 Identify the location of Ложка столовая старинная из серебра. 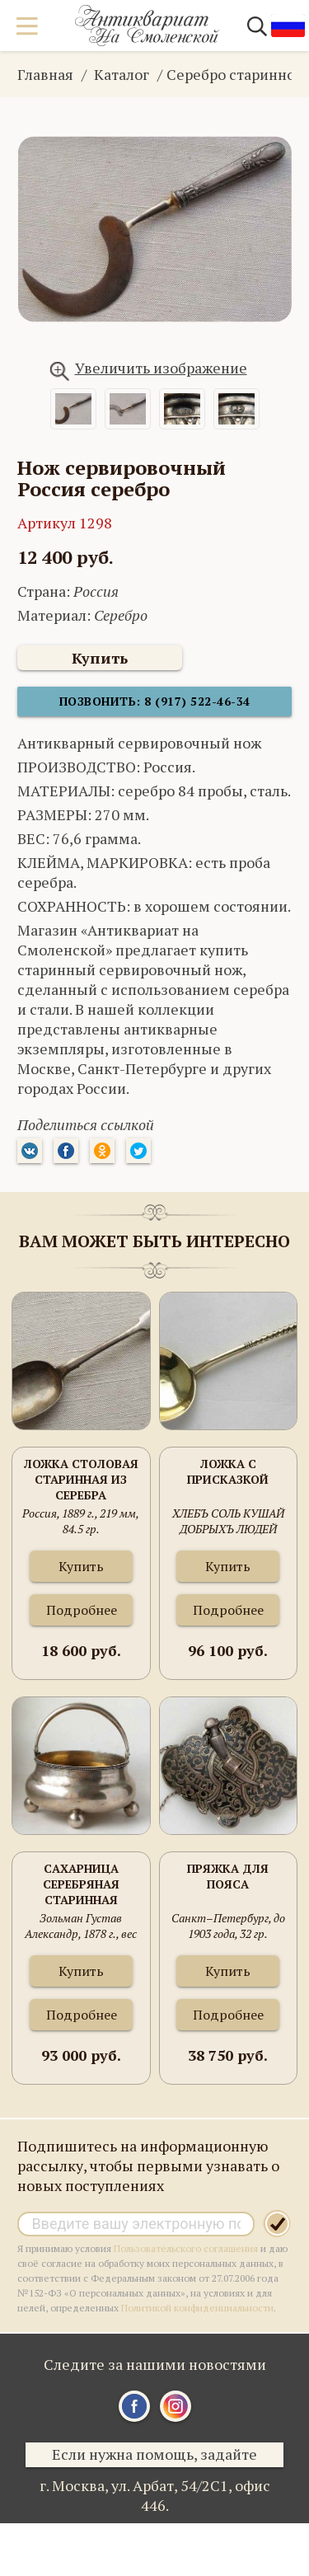
(81, 1479).